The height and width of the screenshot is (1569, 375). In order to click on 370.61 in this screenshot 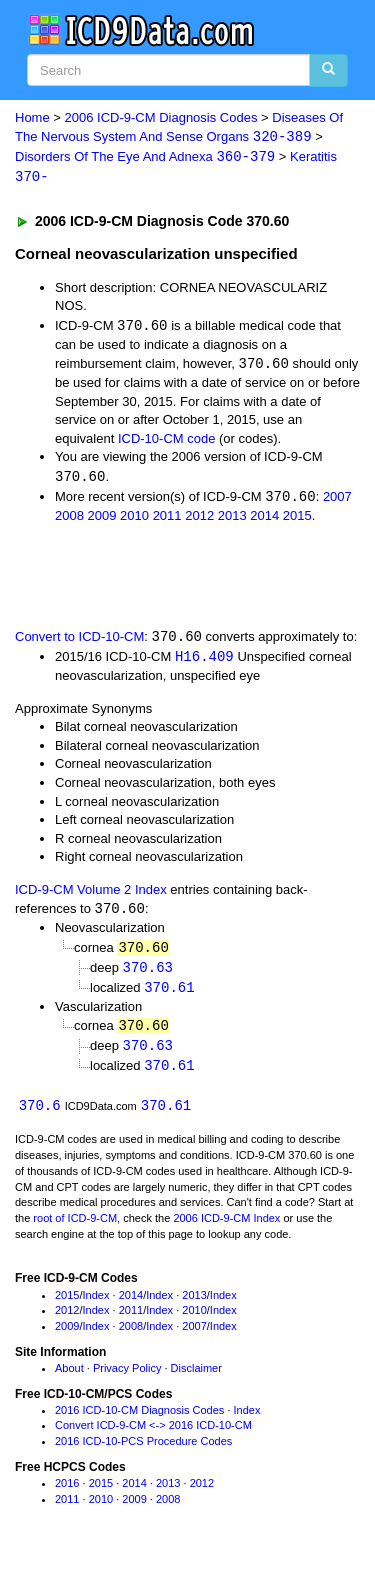, I will do `click(169, 994)`.